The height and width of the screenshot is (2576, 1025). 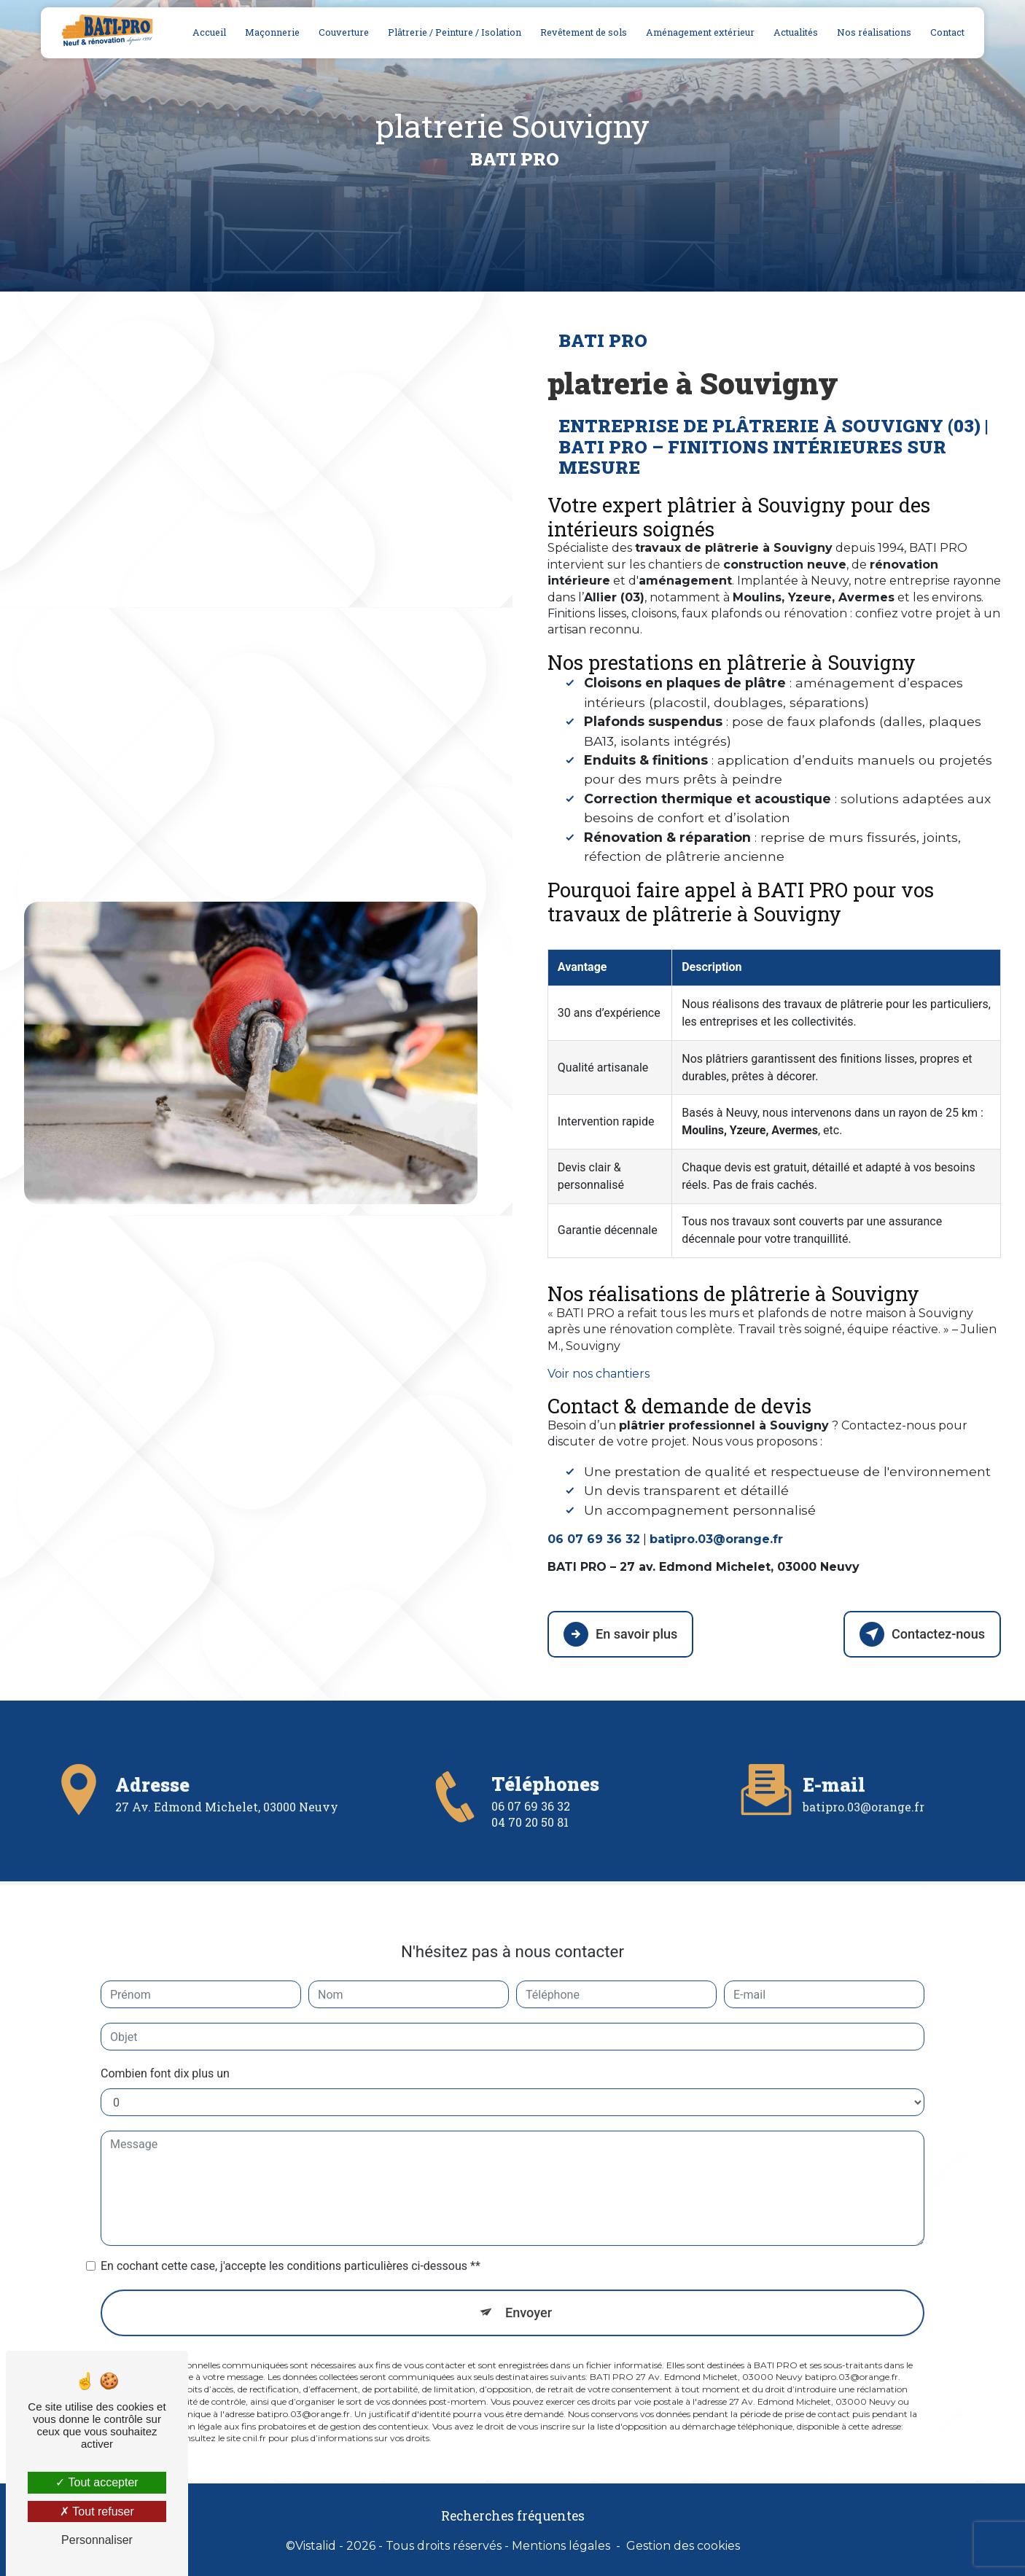 What do you see at coordinates (698, 32) in the screenshot?
I see `Aménagement extérieur` at bounding box center [698, 32].